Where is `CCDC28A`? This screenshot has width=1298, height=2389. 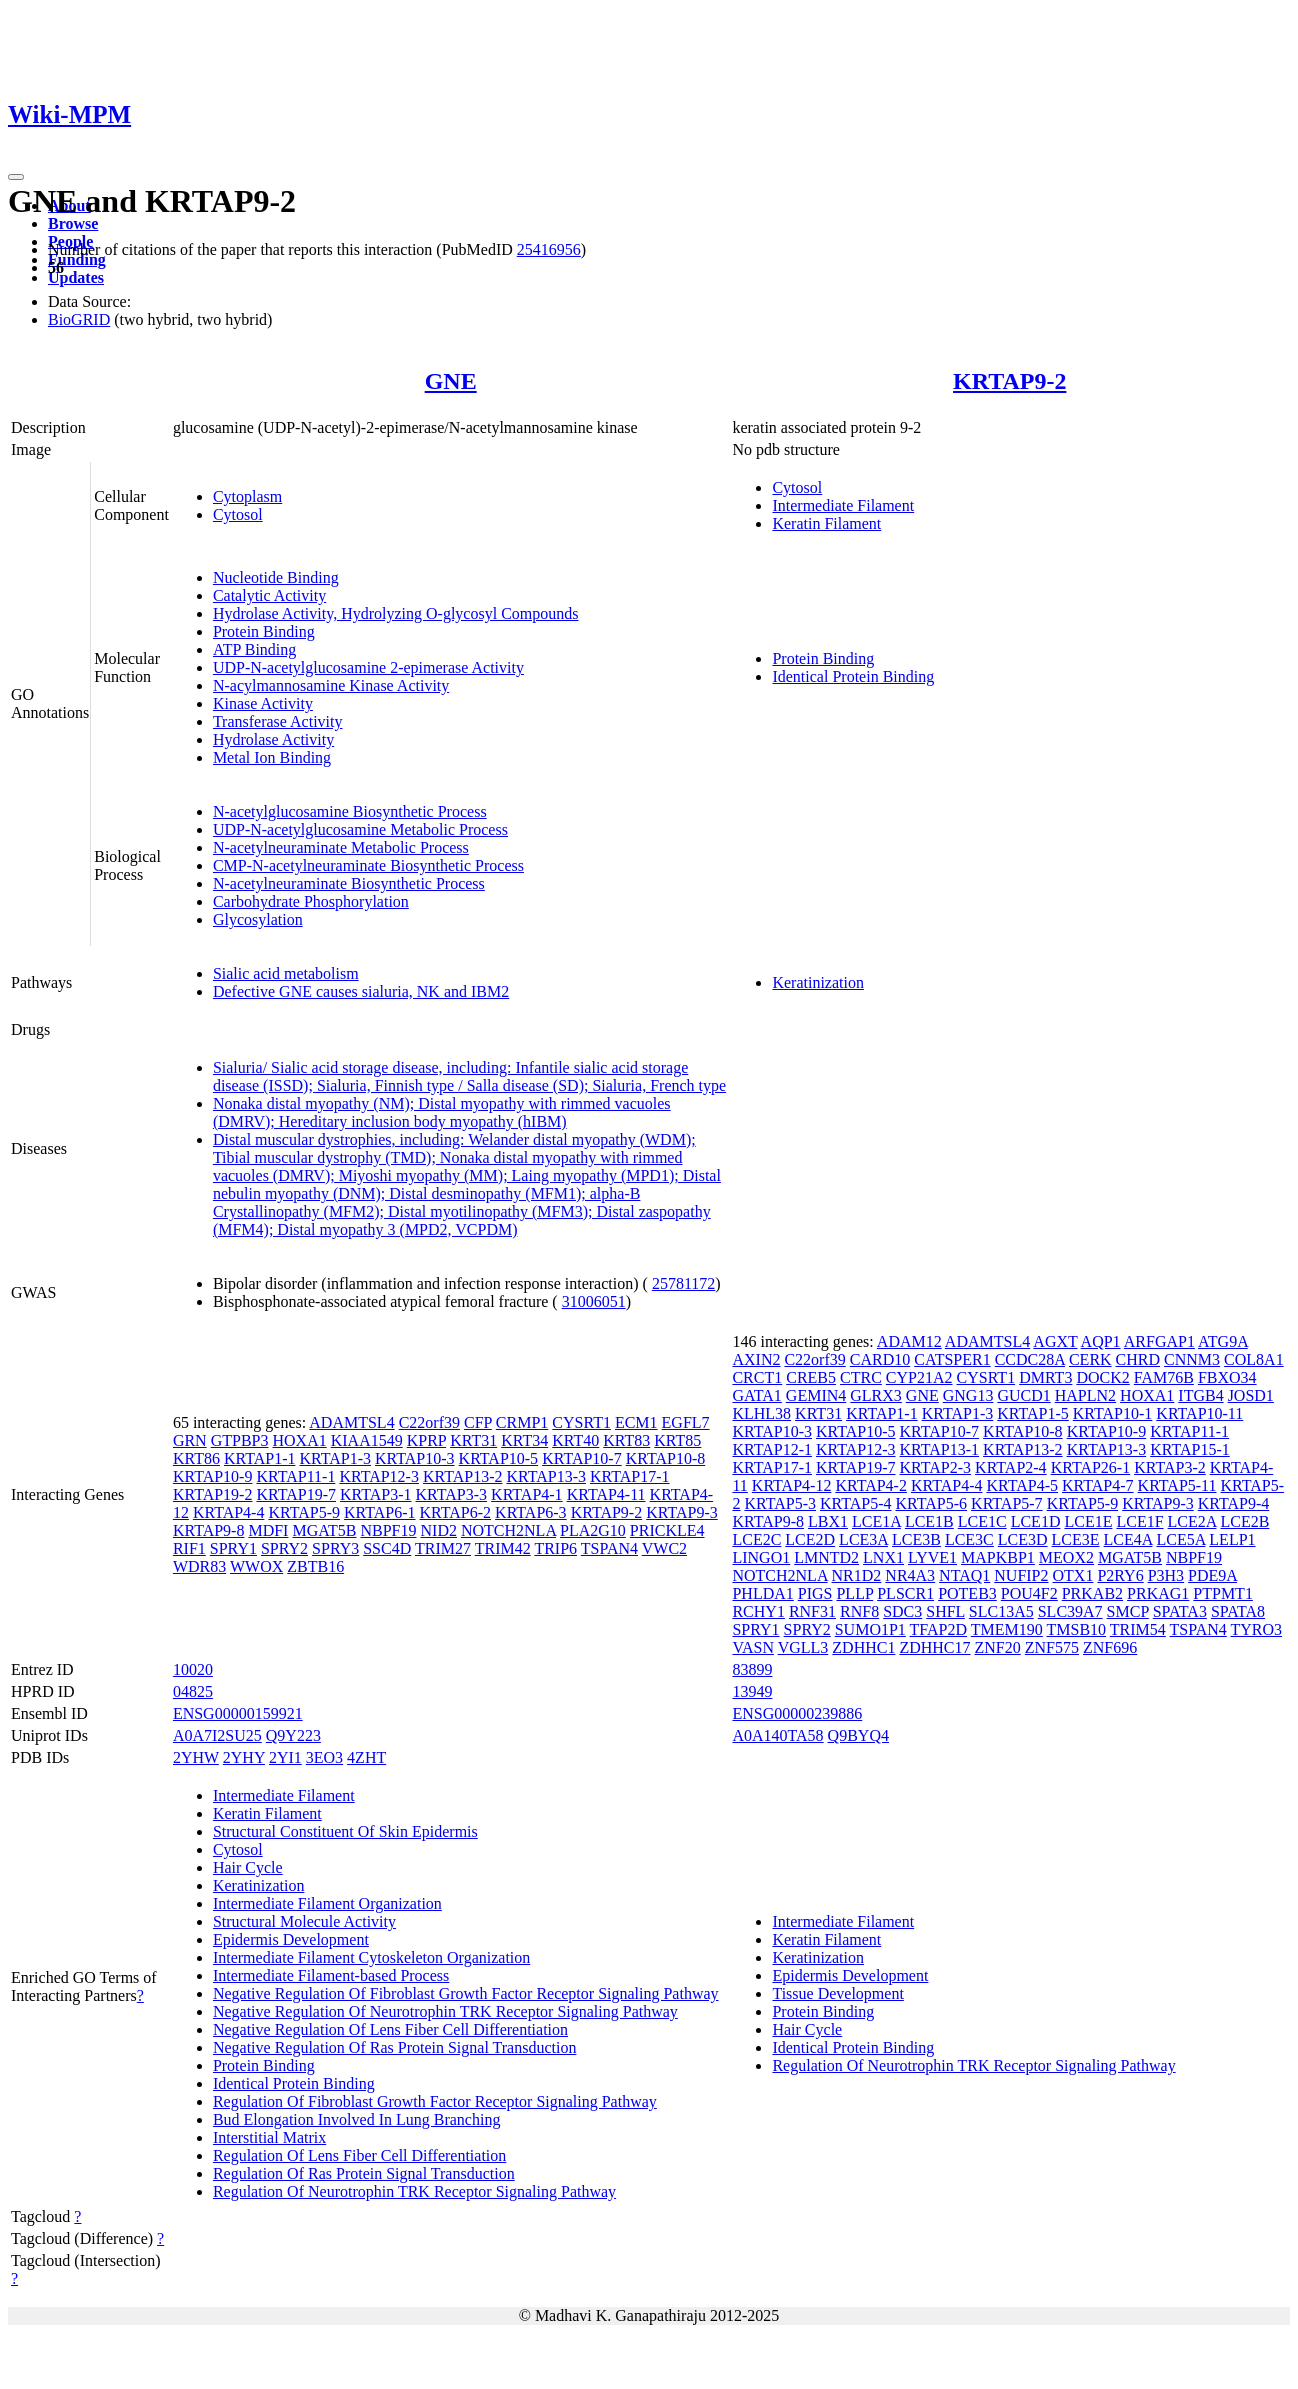 CCDC28A is located at coordinates (1030, 1359).